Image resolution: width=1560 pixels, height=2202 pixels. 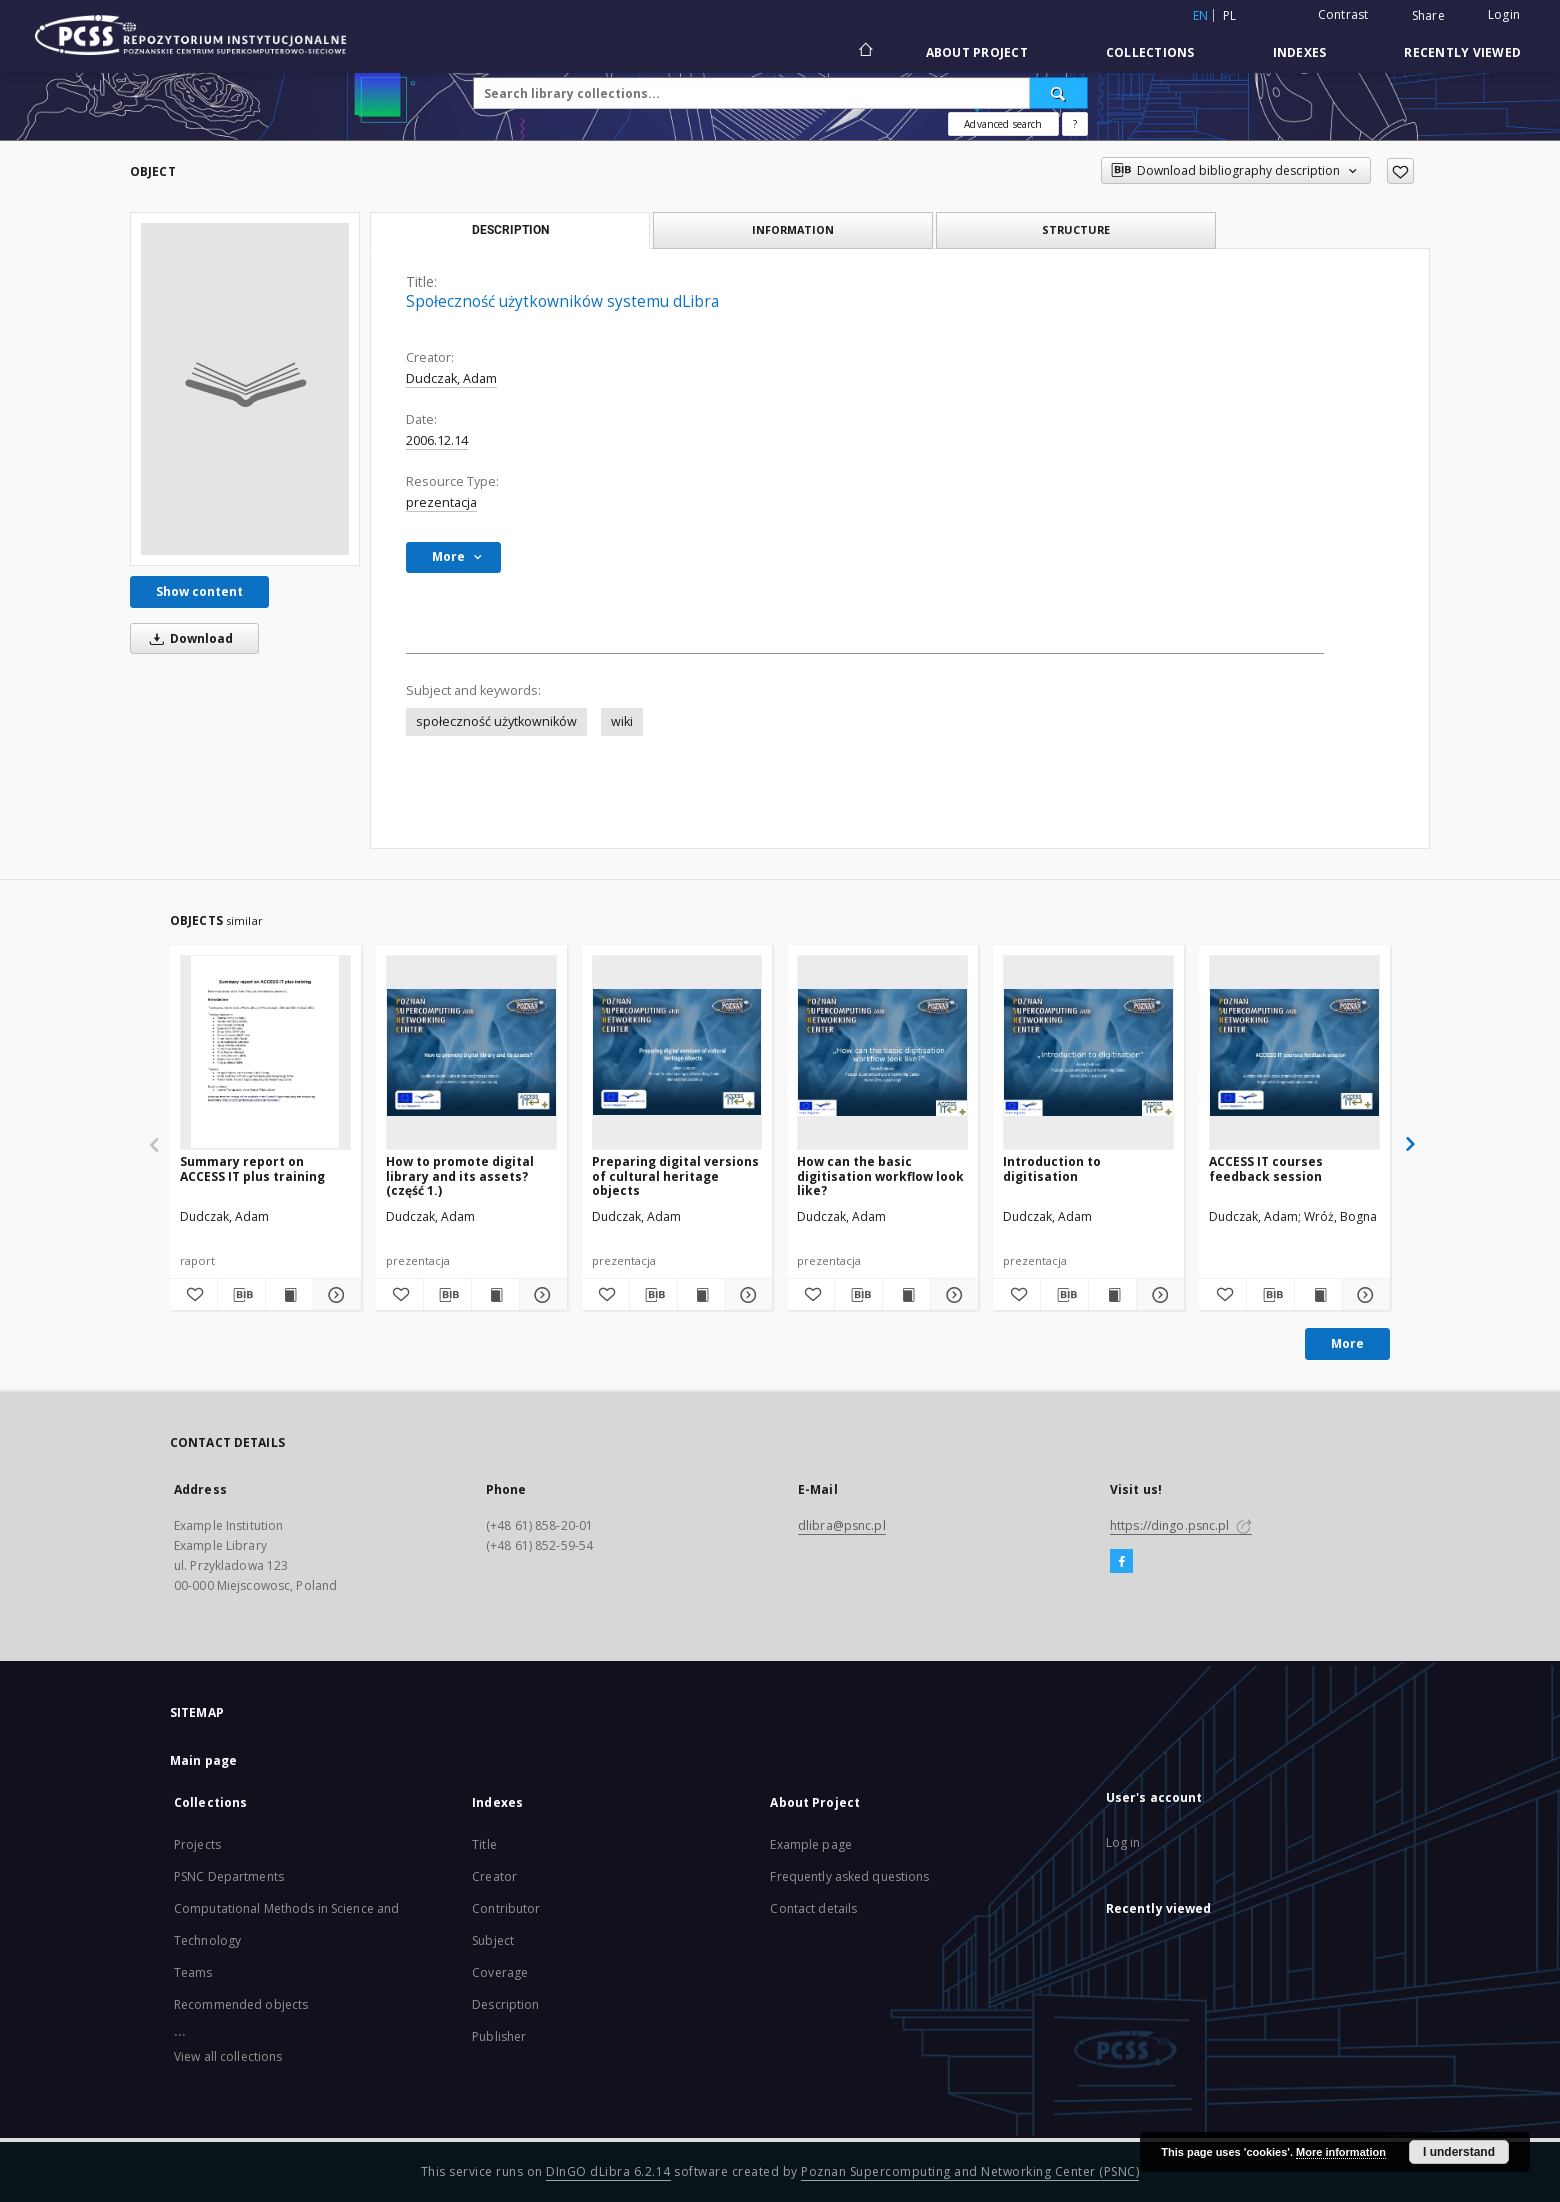 I want to click on dlibra@psnc.pl, so click(x=842, y=1525).